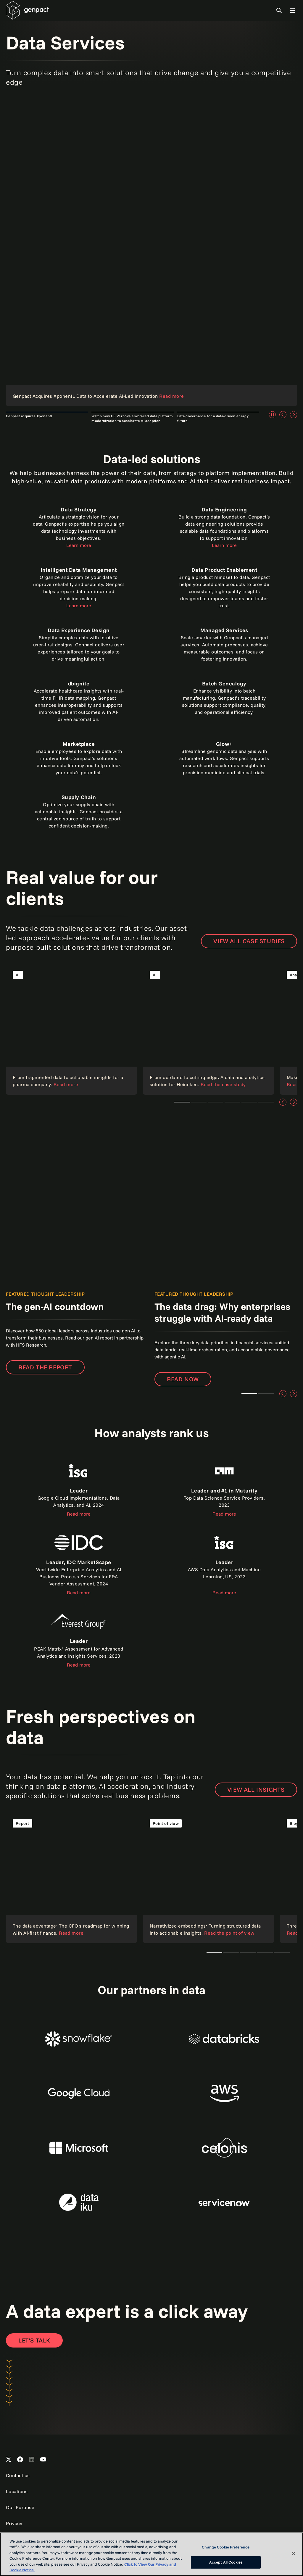  What do you see at coordinates (79, 1514) in the screenshot?
I see `Read more [Read the report about ISG]` at bounding box center [79, 1514].